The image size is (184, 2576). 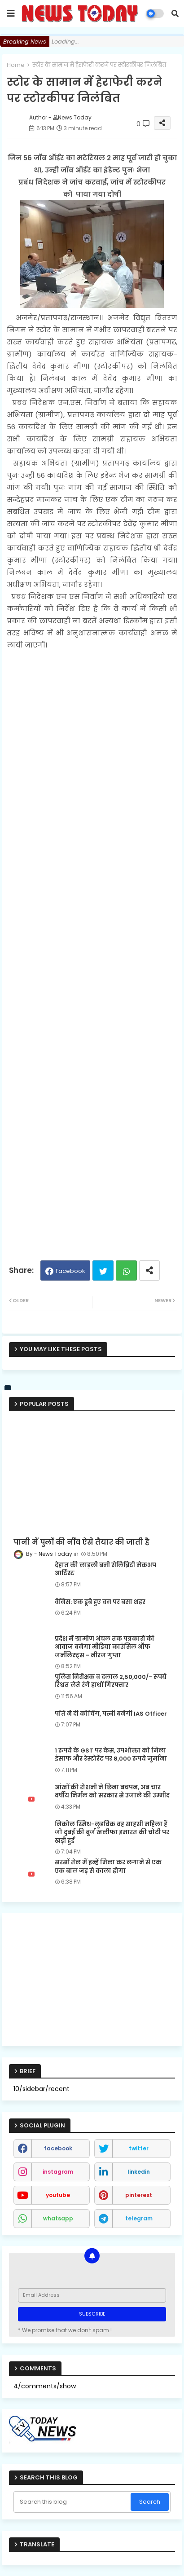 I want to click on Whatsapp, so click(x=126, y=1270).